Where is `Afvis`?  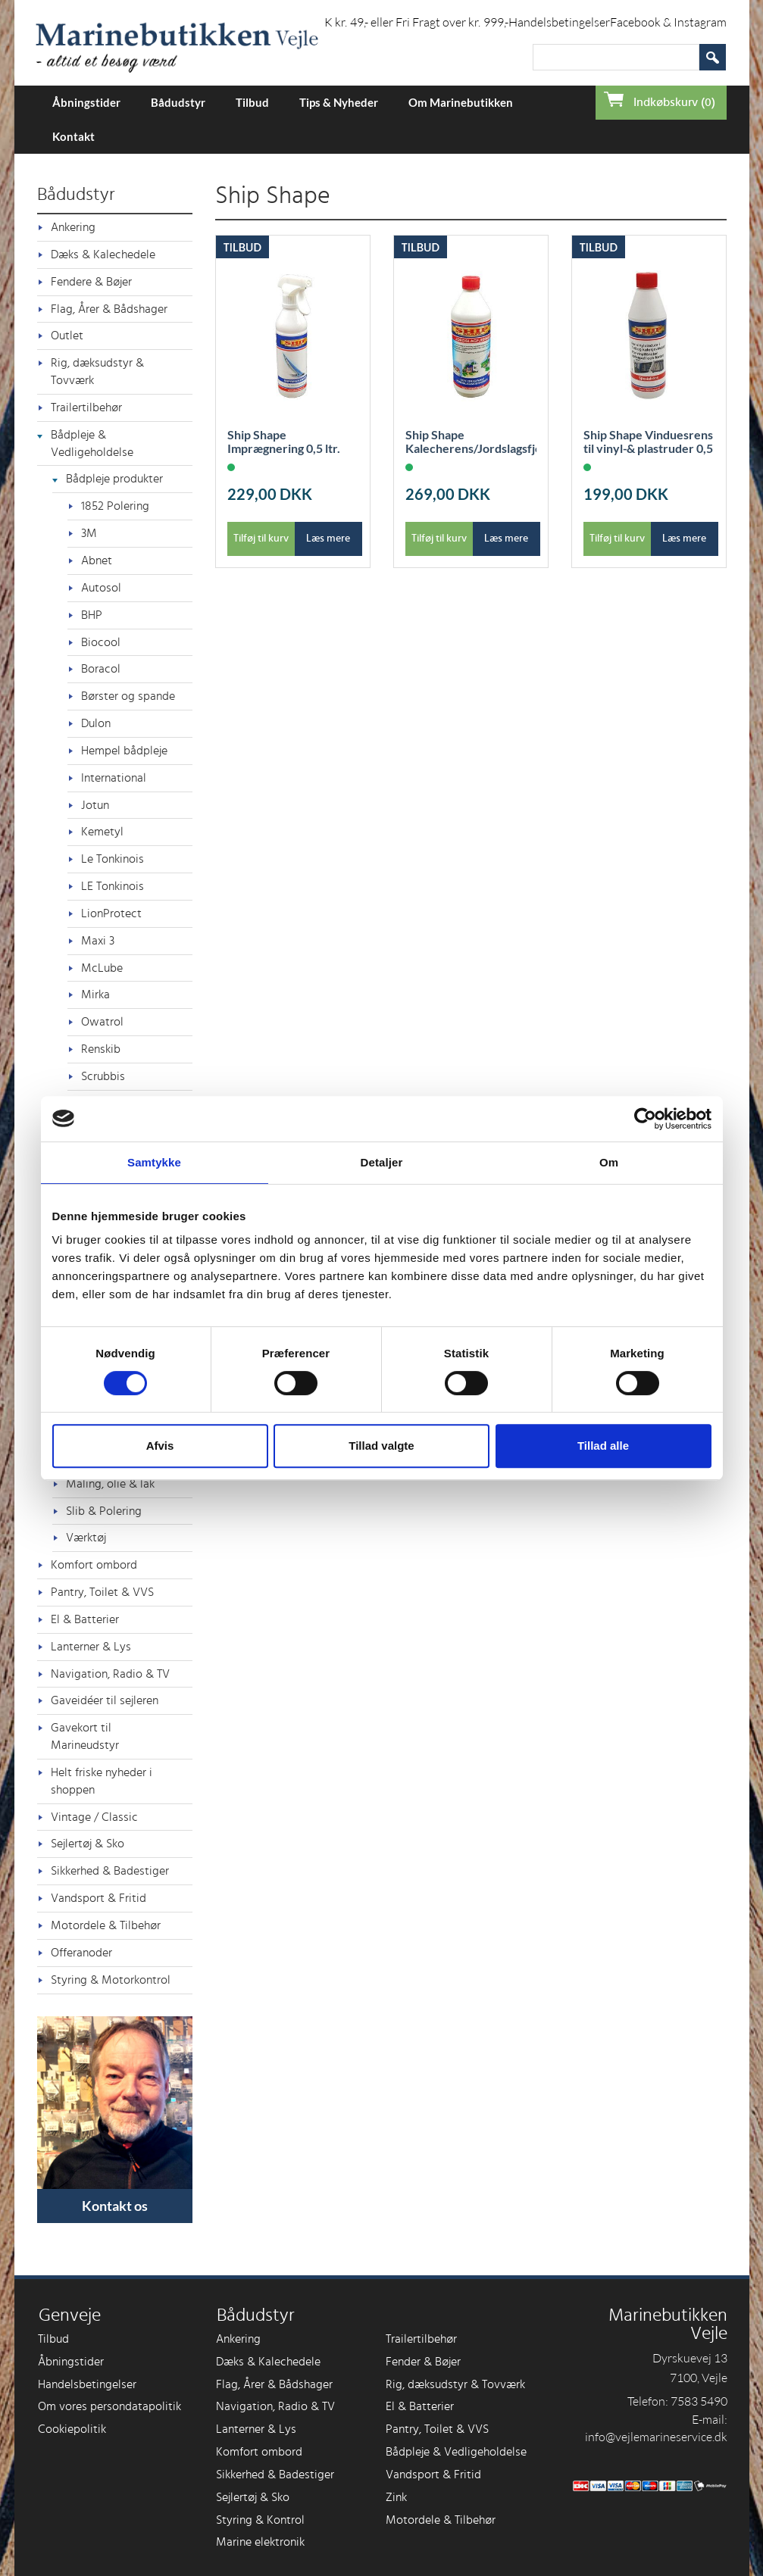
Afvis is located at coordinates (160, 1445).